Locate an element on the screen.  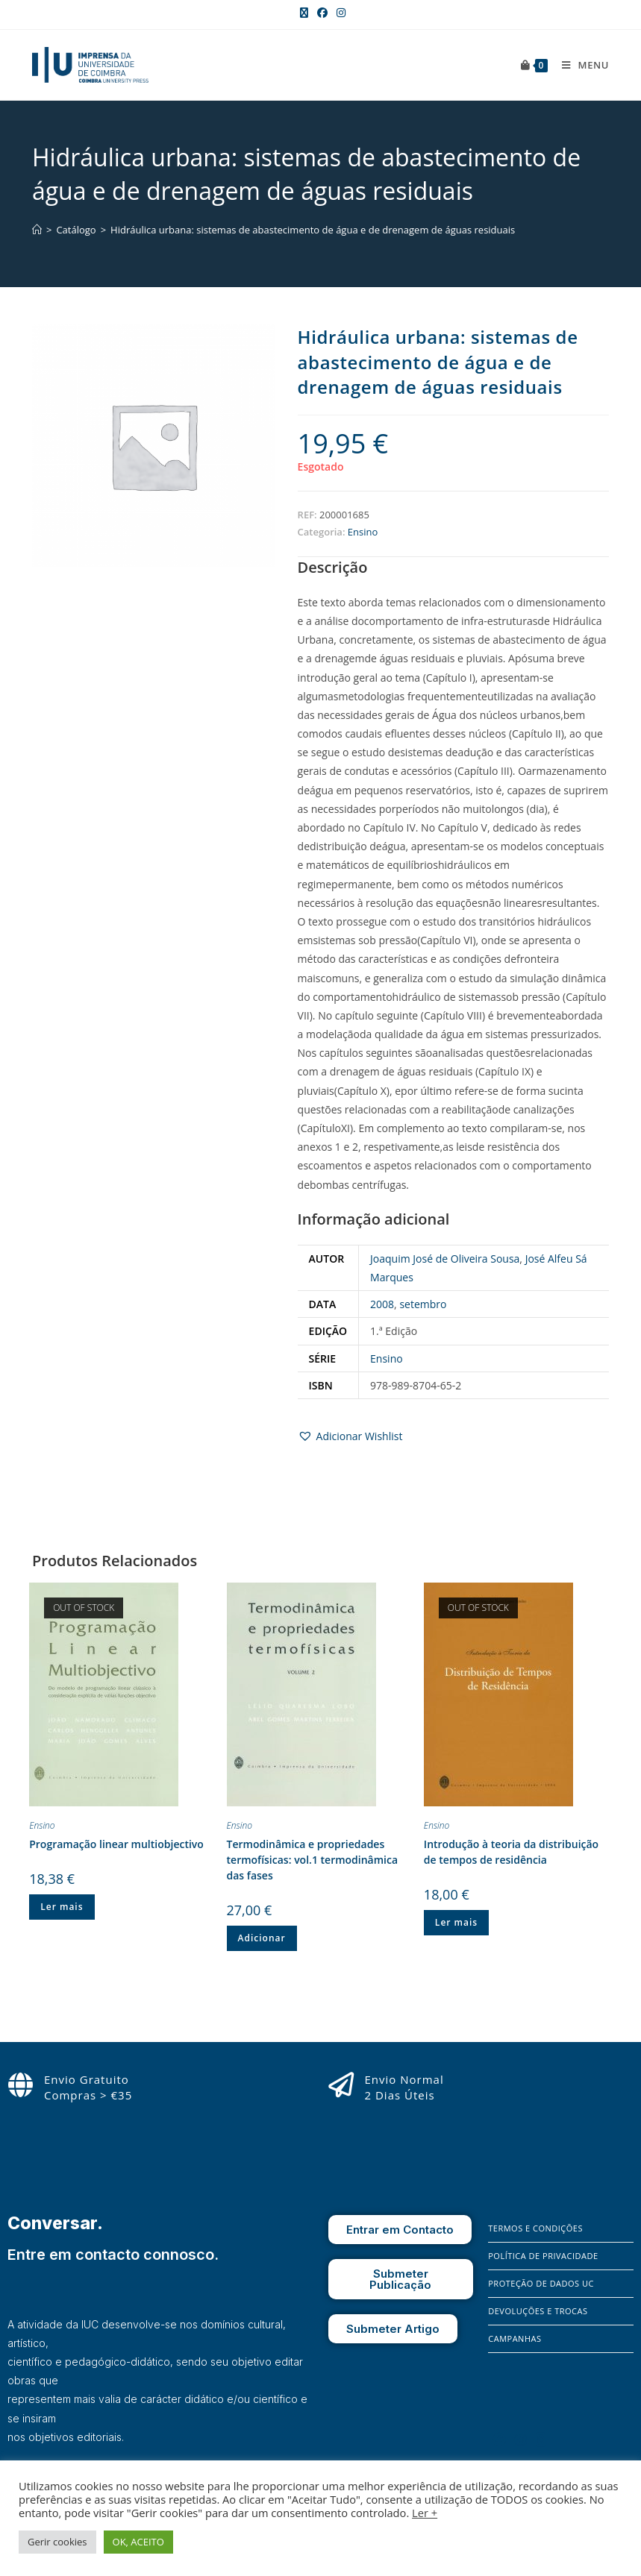
setembro is located at coordinates (422, 1304).